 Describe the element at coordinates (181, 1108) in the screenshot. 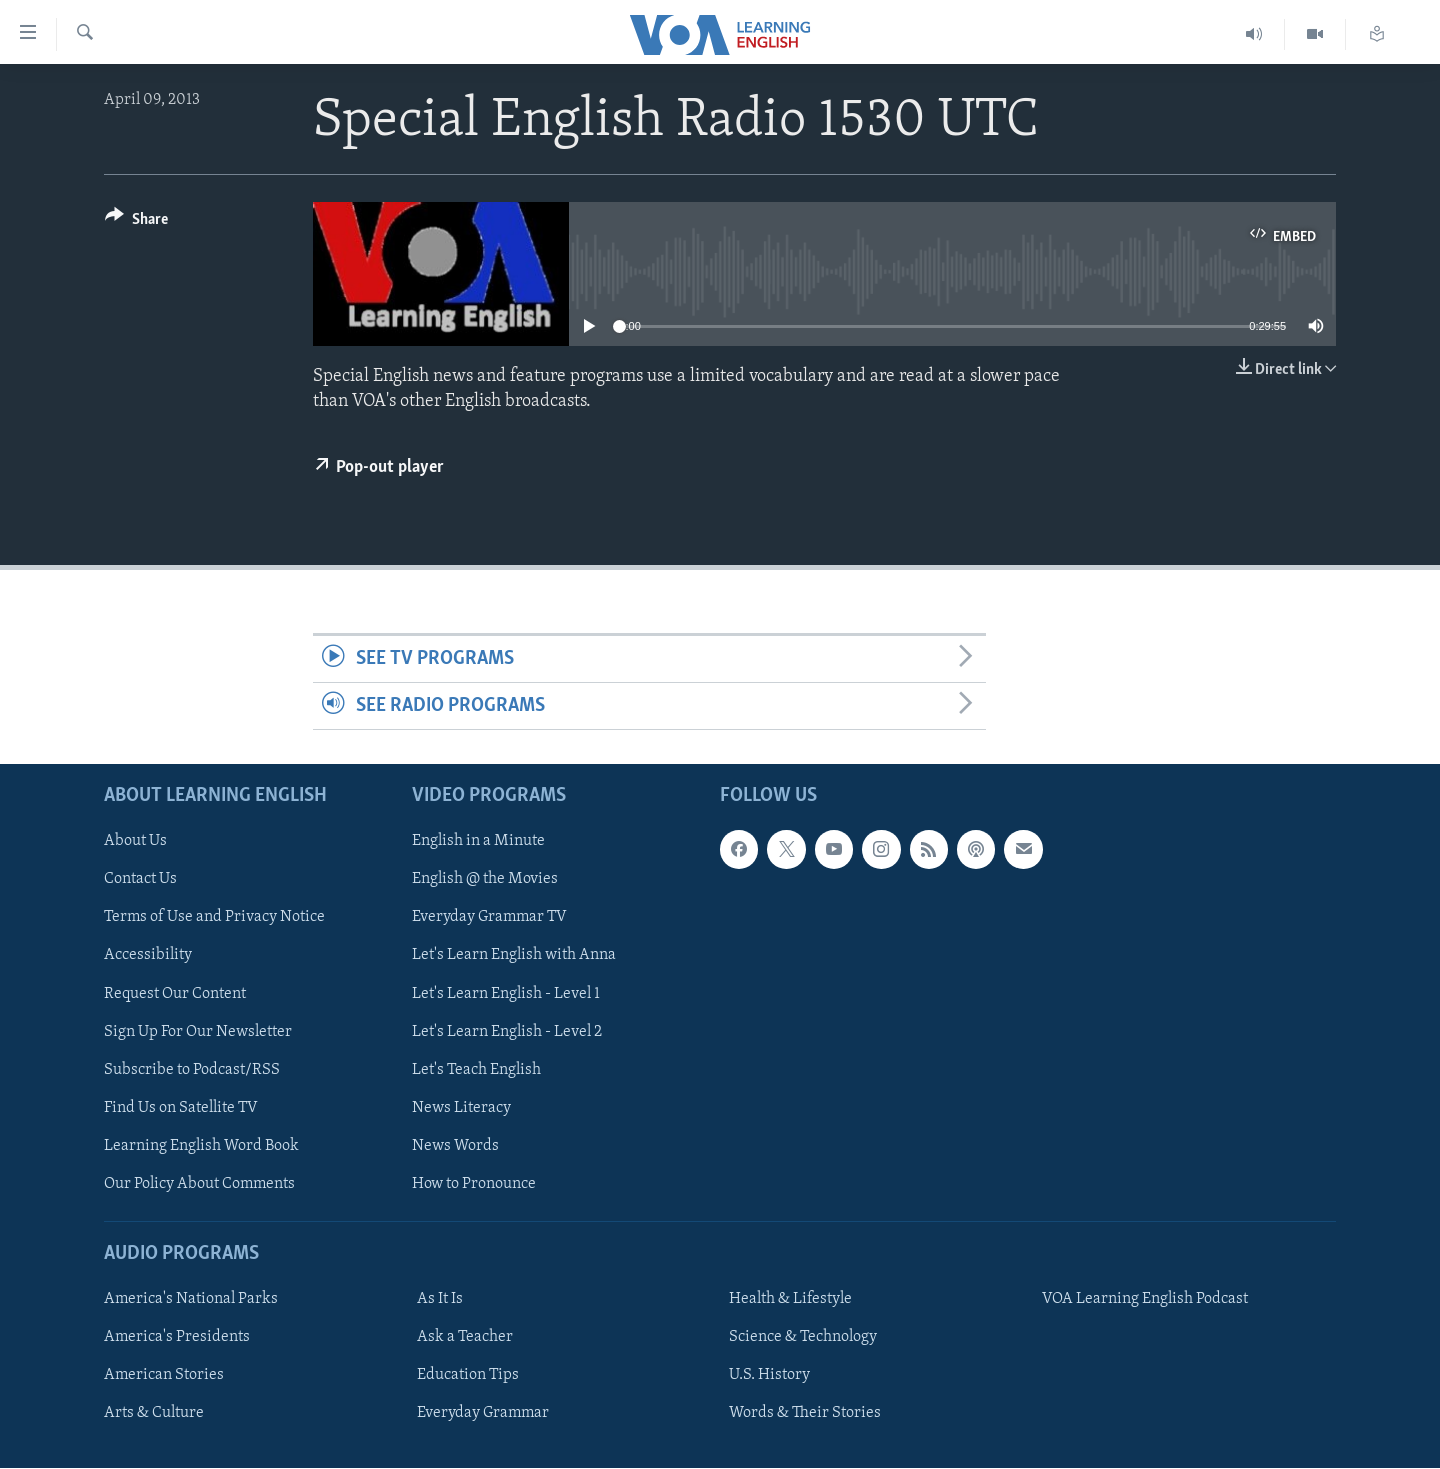

I see `Find Us on Satellite TV` at that location.